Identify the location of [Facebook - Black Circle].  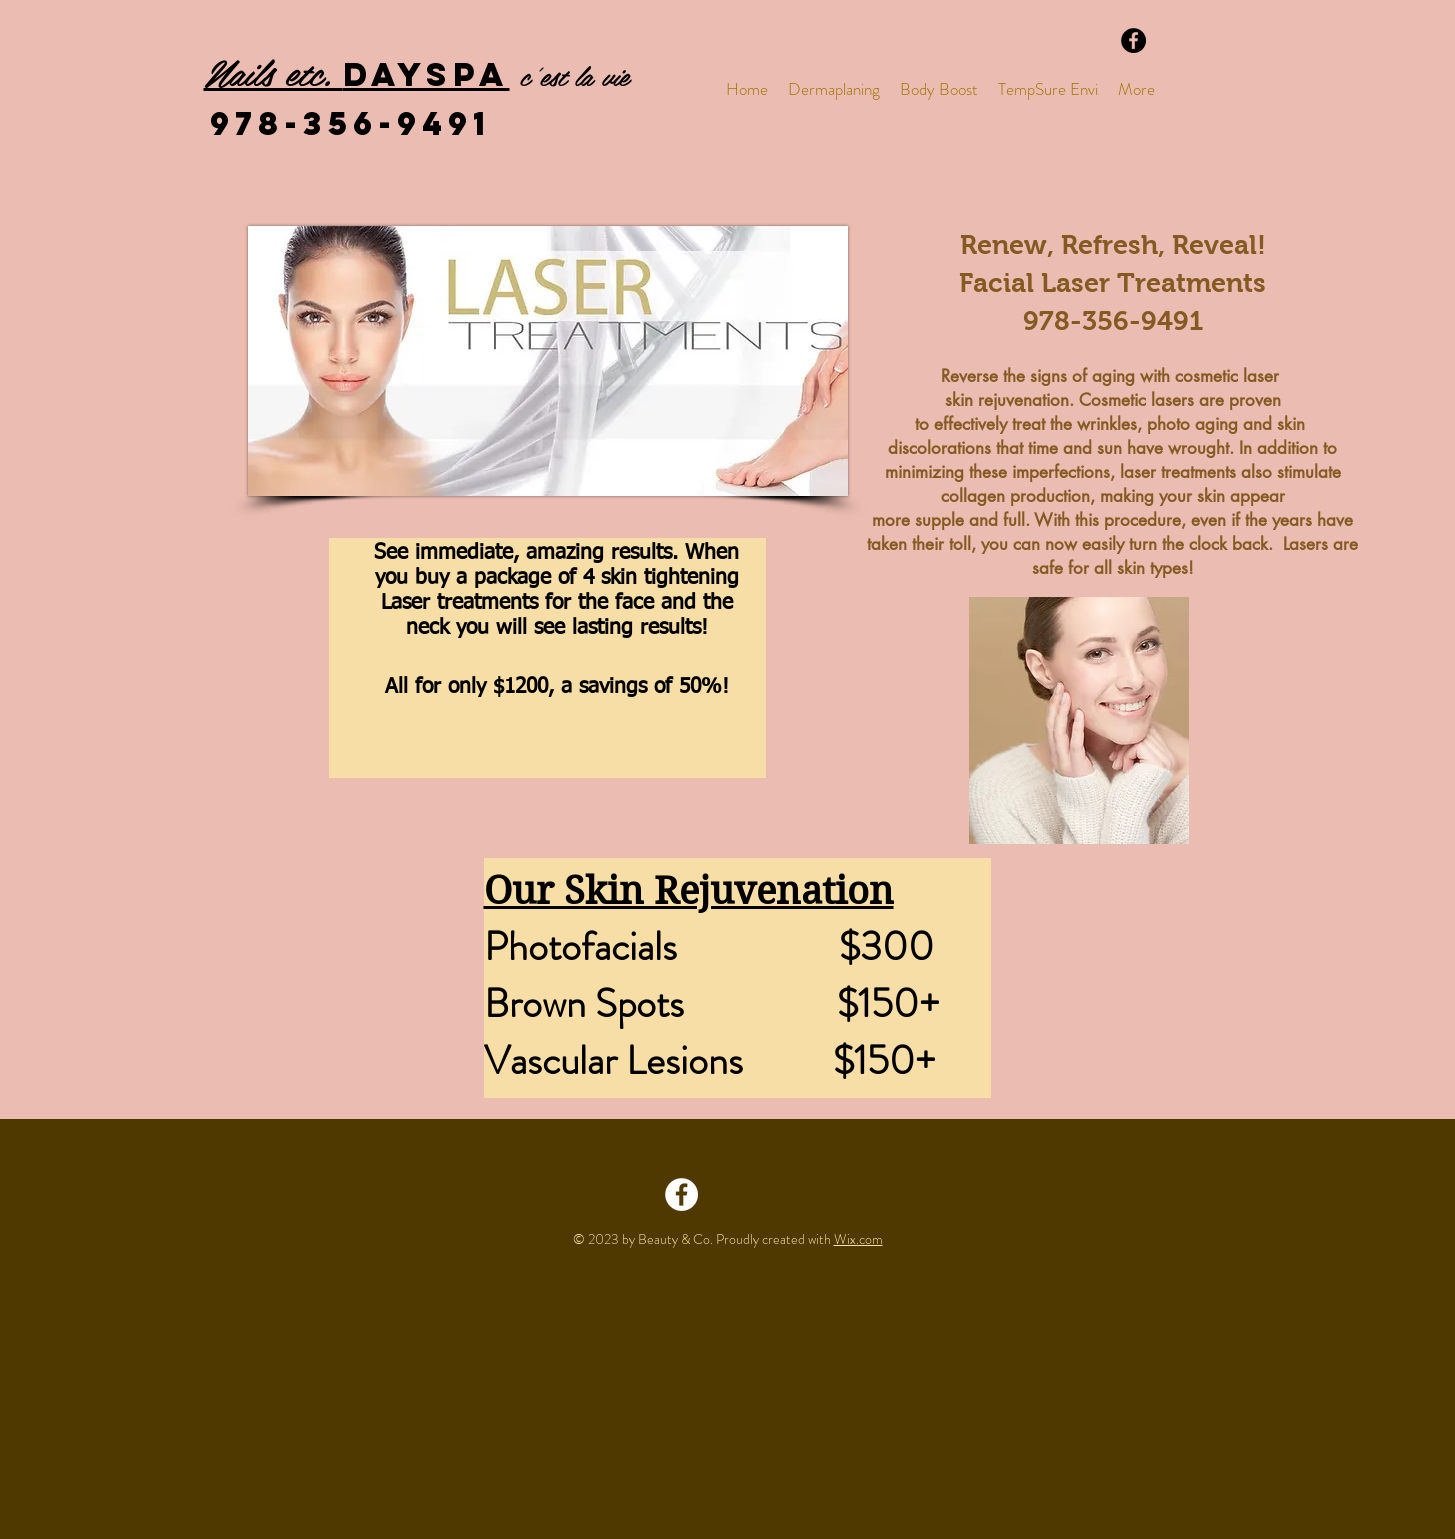
(1133, 40).